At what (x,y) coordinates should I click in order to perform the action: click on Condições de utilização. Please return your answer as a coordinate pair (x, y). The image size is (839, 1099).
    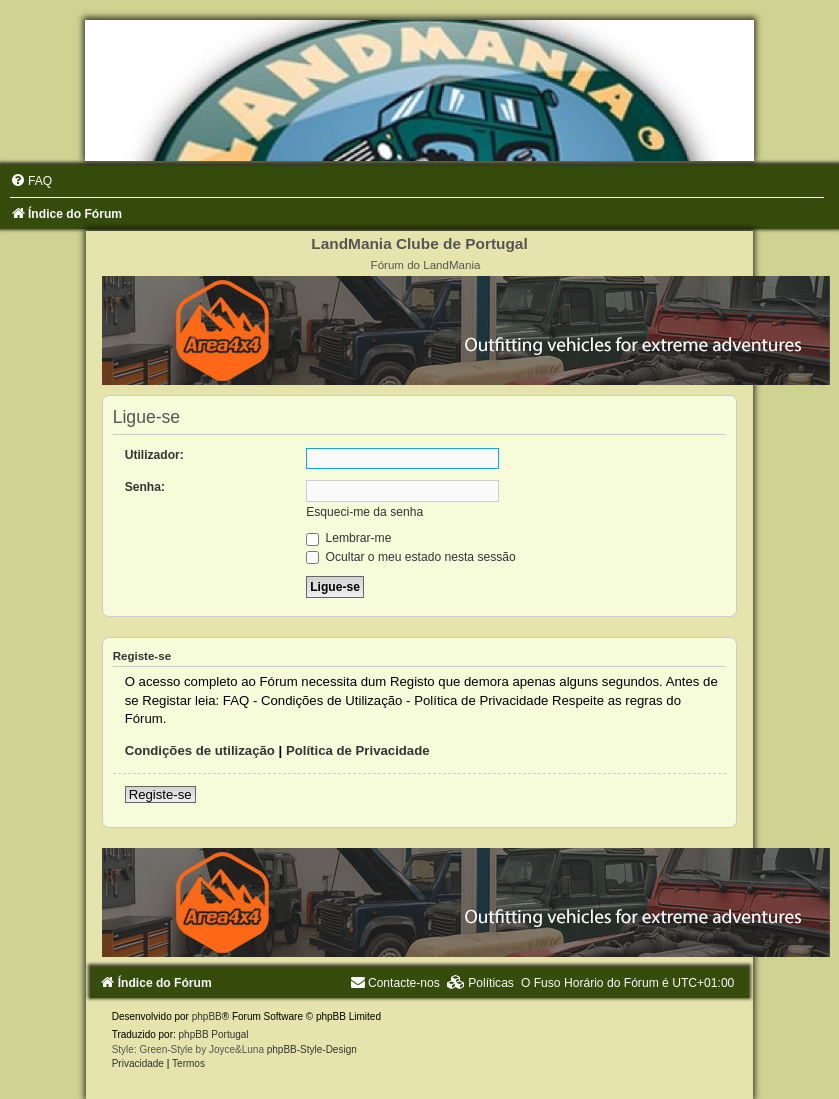
    Looking at the image, I should click on (200, 750).